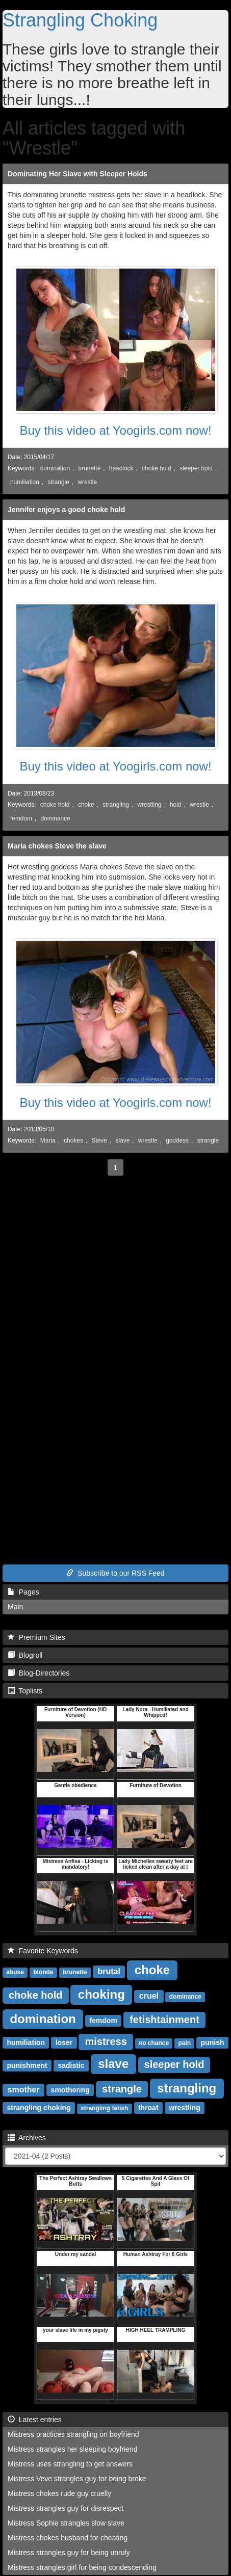 The width and height of the screenshot is (231, 2576). I want to click on humiliation, so click(24, 482).